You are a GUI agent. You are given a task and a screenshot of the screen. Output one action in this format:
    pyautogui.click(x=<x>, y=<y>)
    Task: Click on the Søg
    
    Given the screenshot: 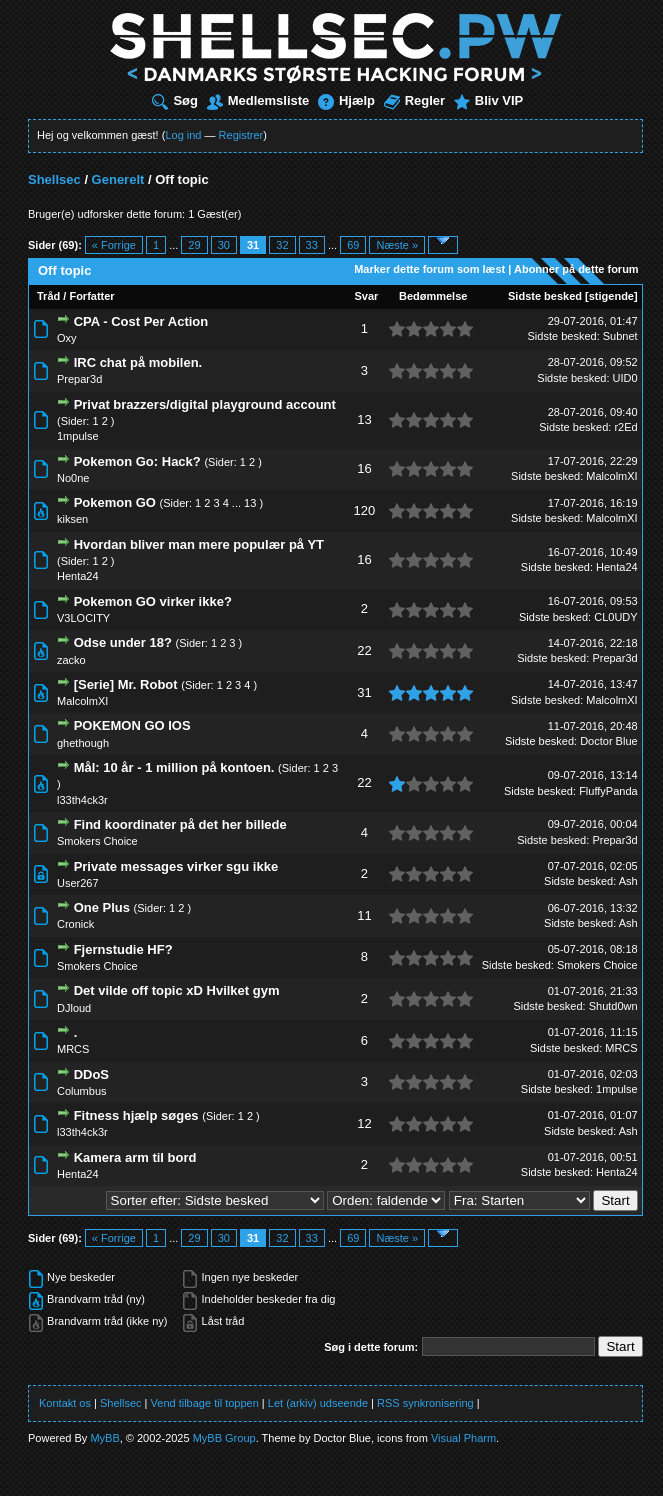 What is the action you would take?
    pyautogui.click(x=175, y=100)
    